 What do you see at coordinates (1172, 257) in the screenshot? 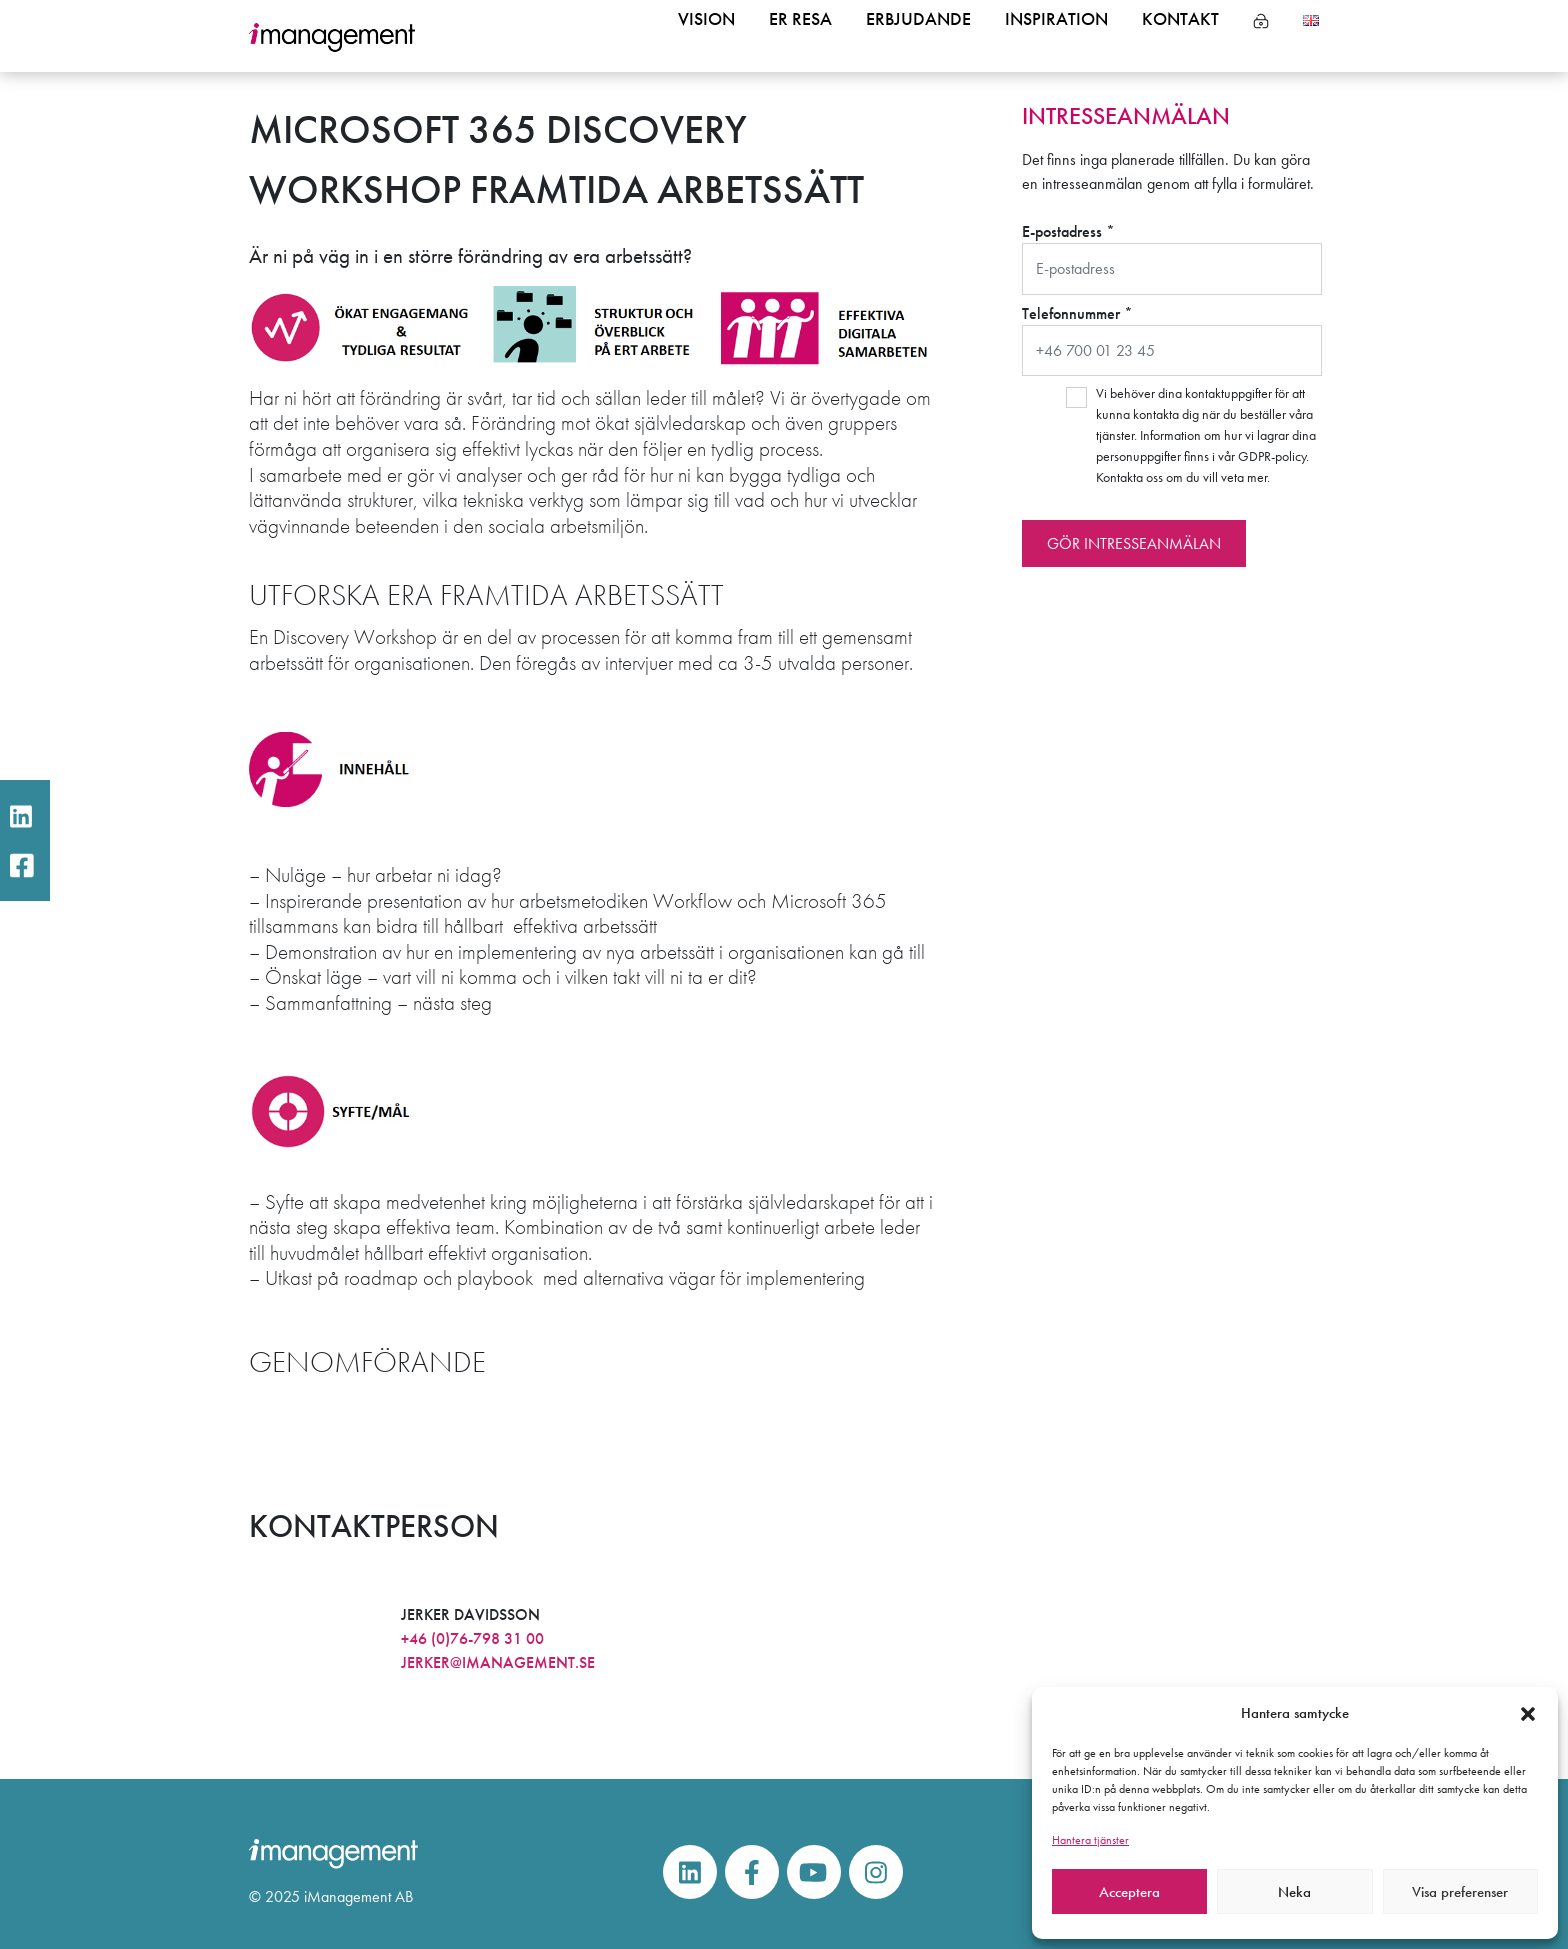
I see `E-postadress *` at bounding box center [1172, 257].